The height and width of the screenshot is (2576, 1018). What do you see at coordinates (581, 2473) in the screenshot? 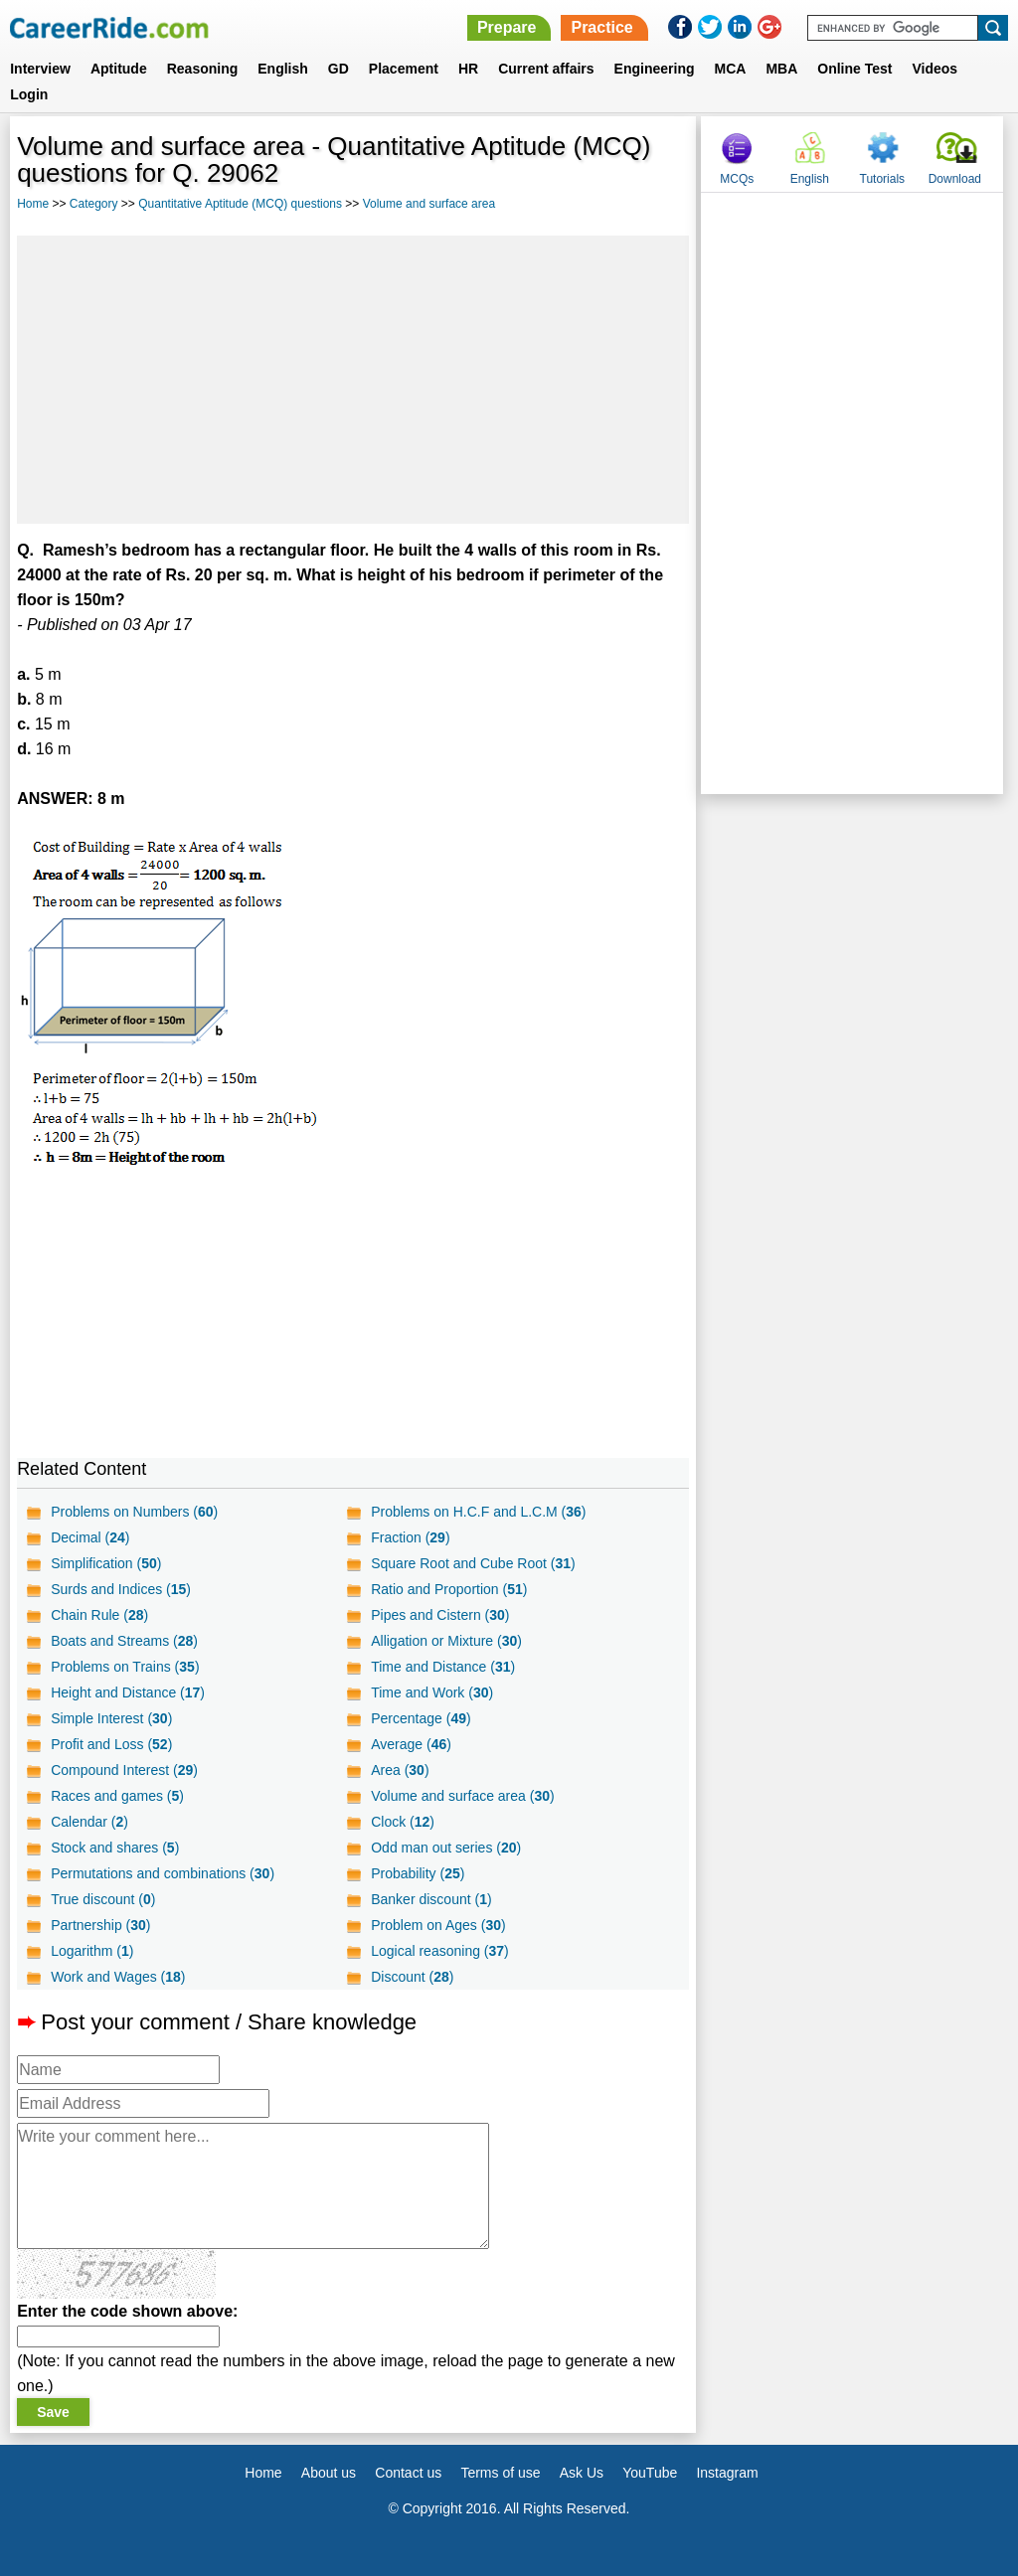
I see `Ask Us` at bounding box center [581, 2473].